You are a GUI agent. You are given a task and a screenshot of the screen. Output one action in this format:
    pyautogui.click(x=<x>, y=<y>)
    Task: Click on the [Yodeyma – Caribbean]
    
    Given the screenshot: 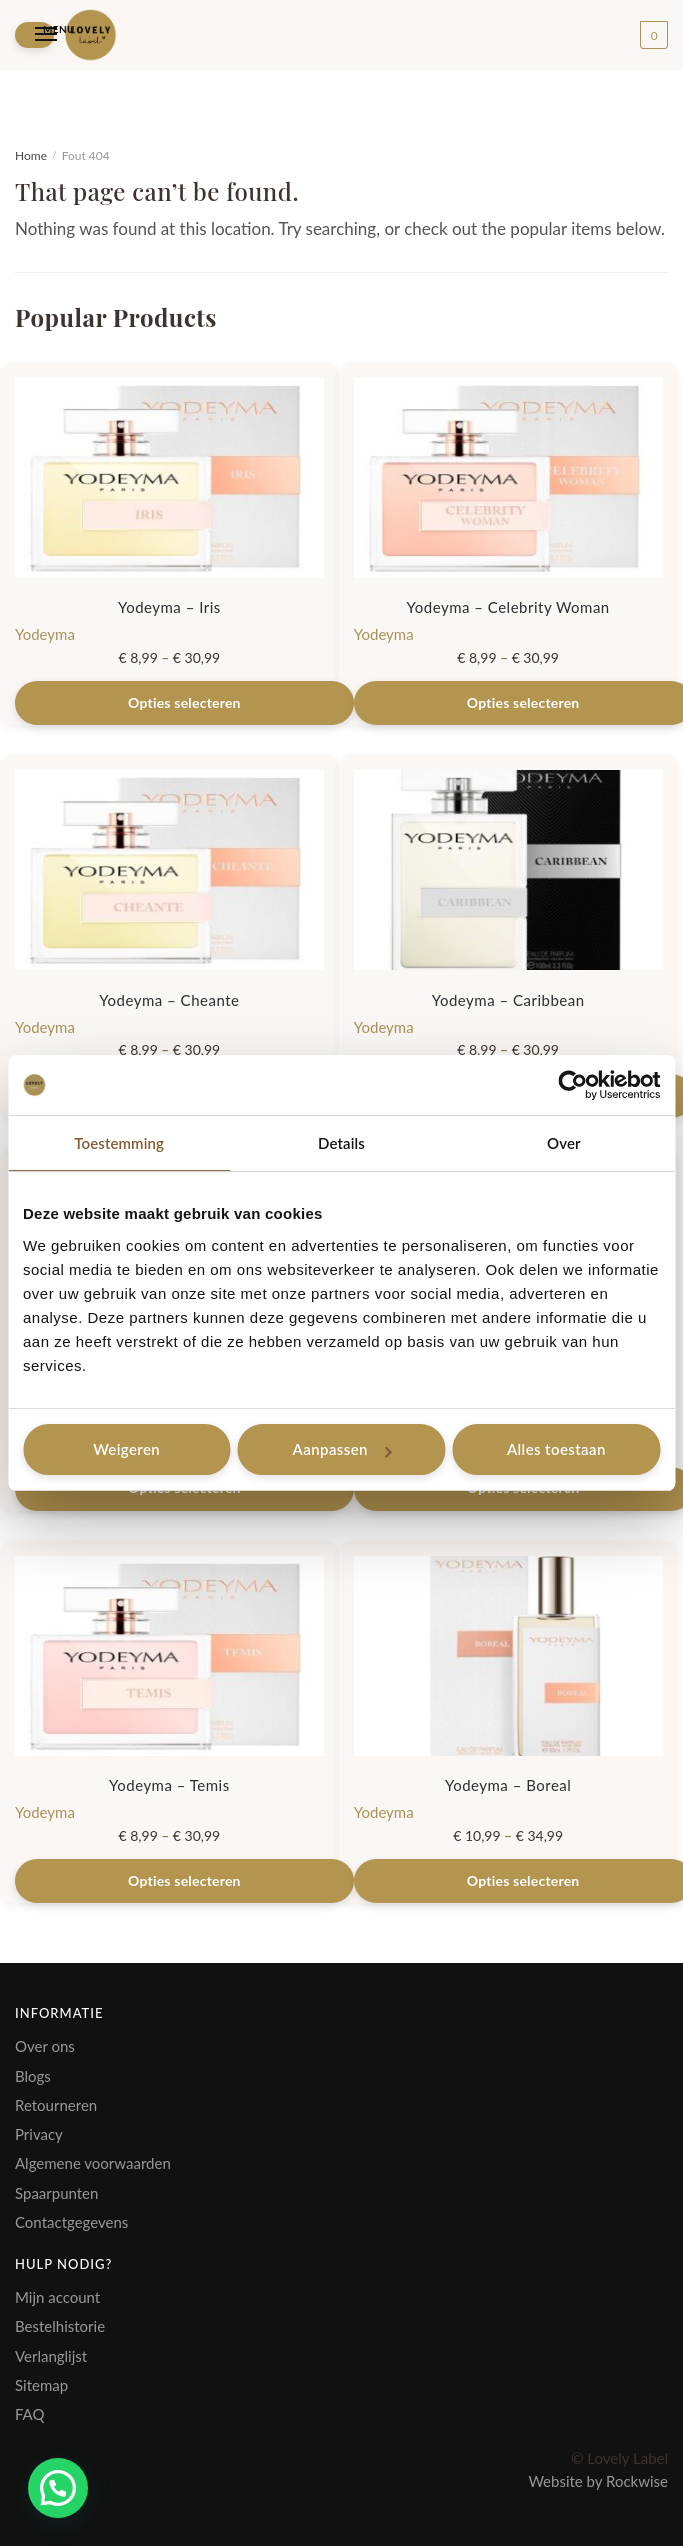 What is the action you would take?
    pyautogui.click(x=508, y=870)
    